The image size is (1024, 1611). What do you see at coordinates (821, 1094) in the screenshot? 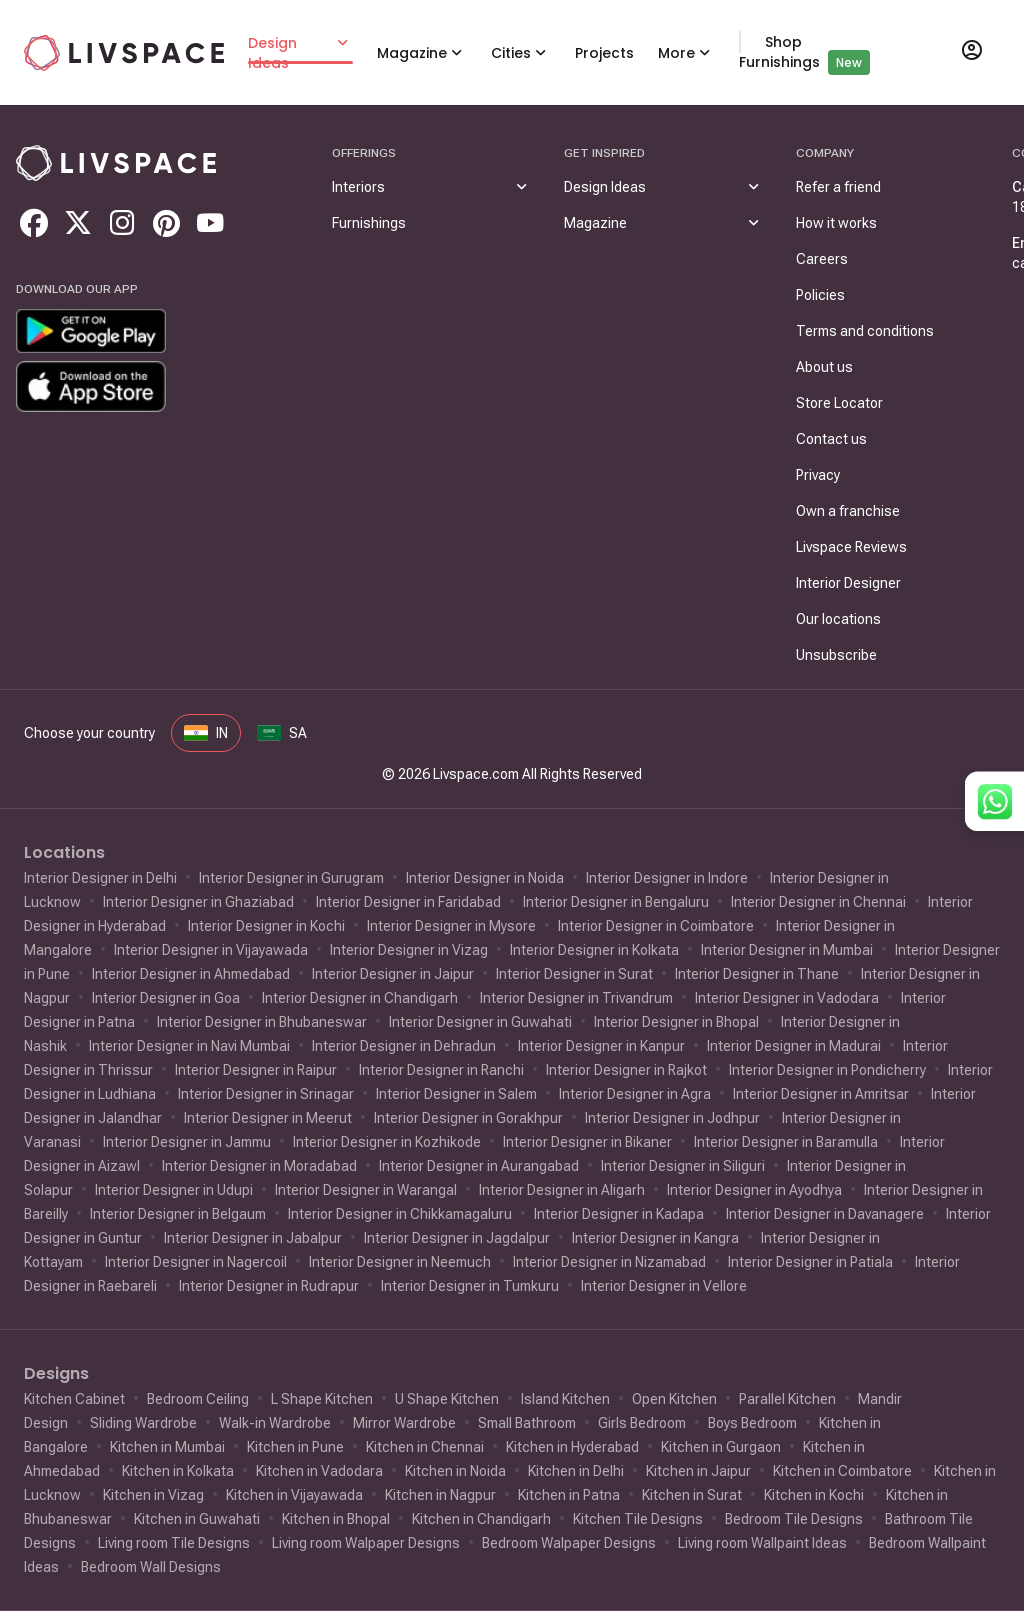
I see `Interior Designer in Amritsar` at bounding box center [821, 1094].